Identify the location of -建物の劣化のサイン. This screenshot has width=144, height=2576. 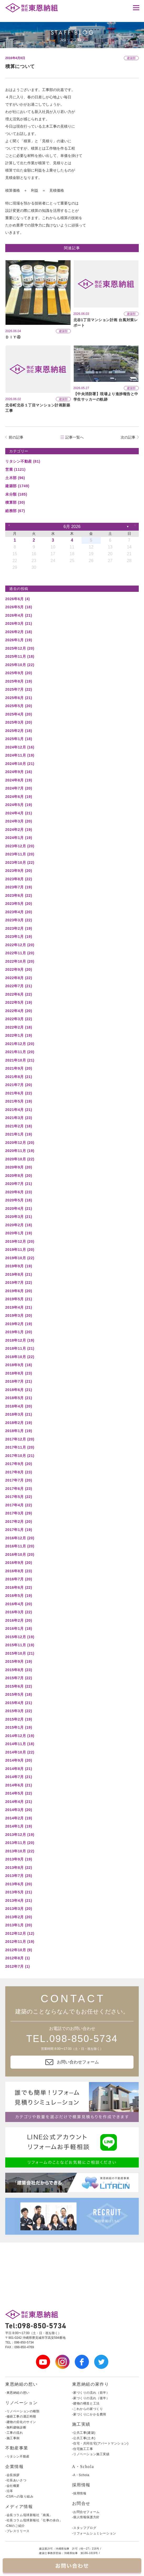
(20, 2422).